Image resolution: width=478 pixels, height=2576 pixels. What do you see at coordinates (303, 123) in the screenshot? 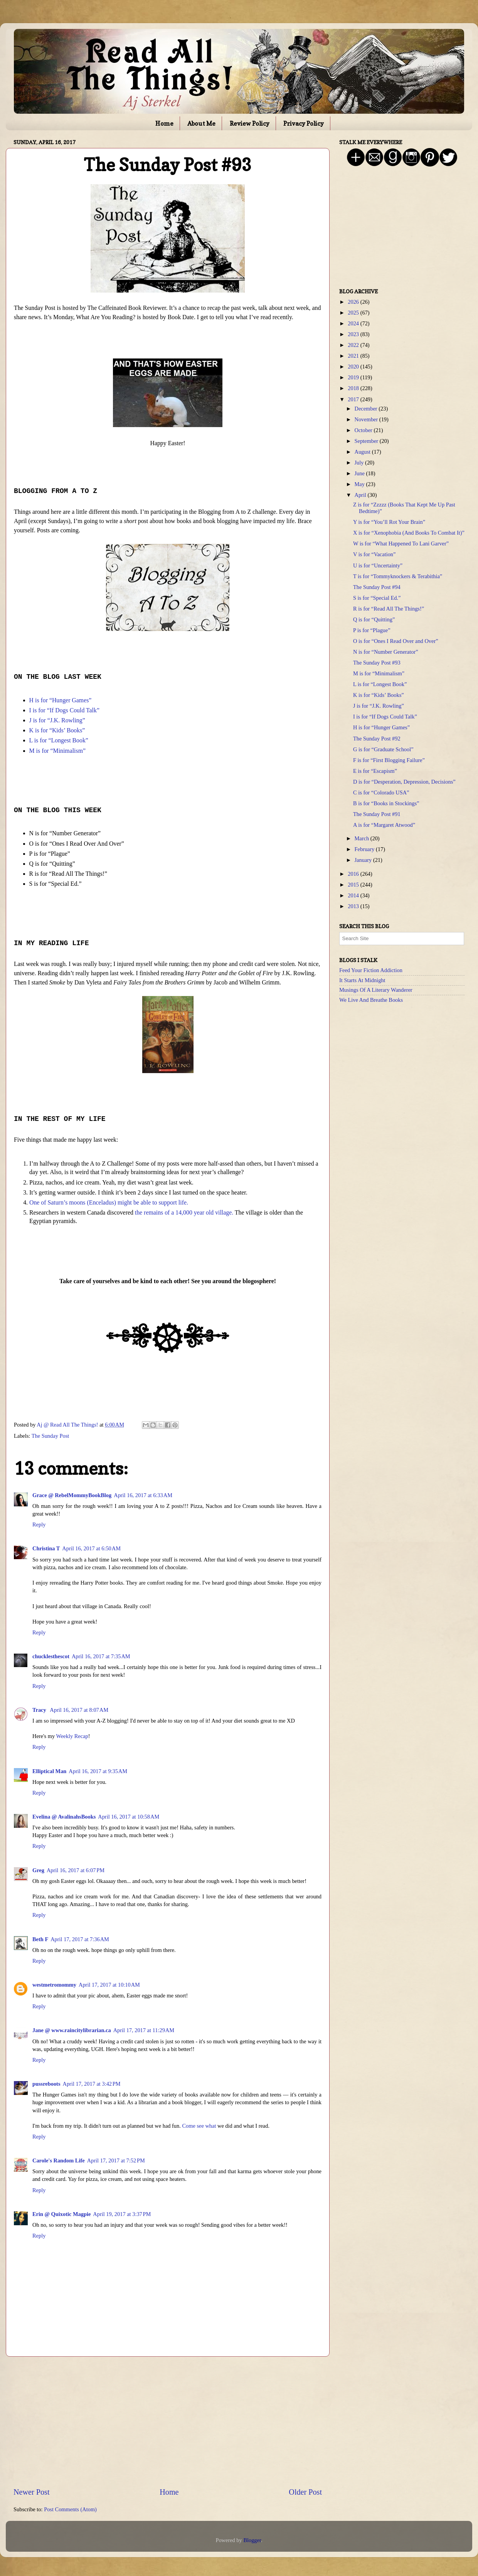
I see `Privacy Policy` at bounding box center [303, 123].